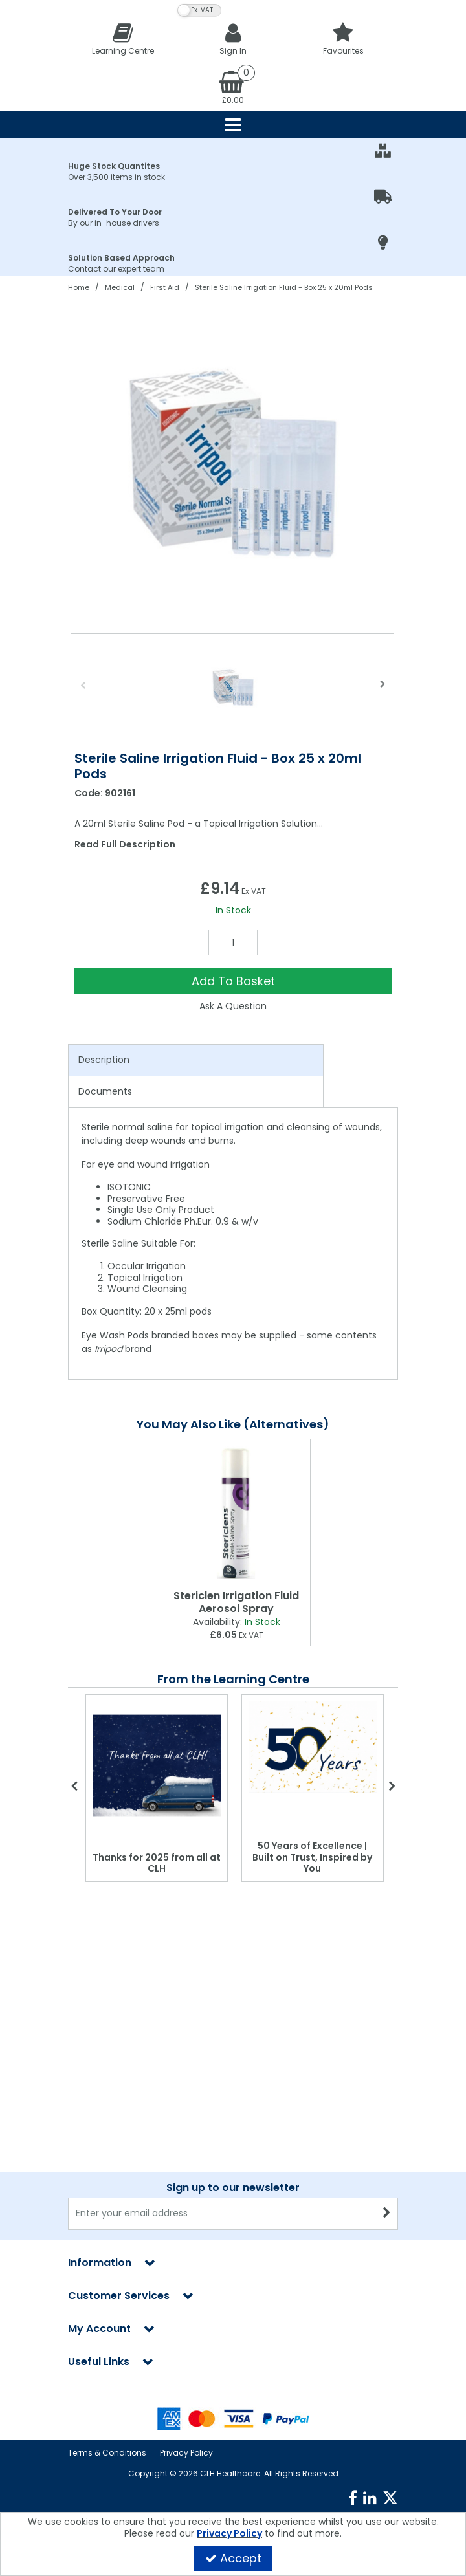  I want to click on Terms & Conditions, so click(107, 2453).